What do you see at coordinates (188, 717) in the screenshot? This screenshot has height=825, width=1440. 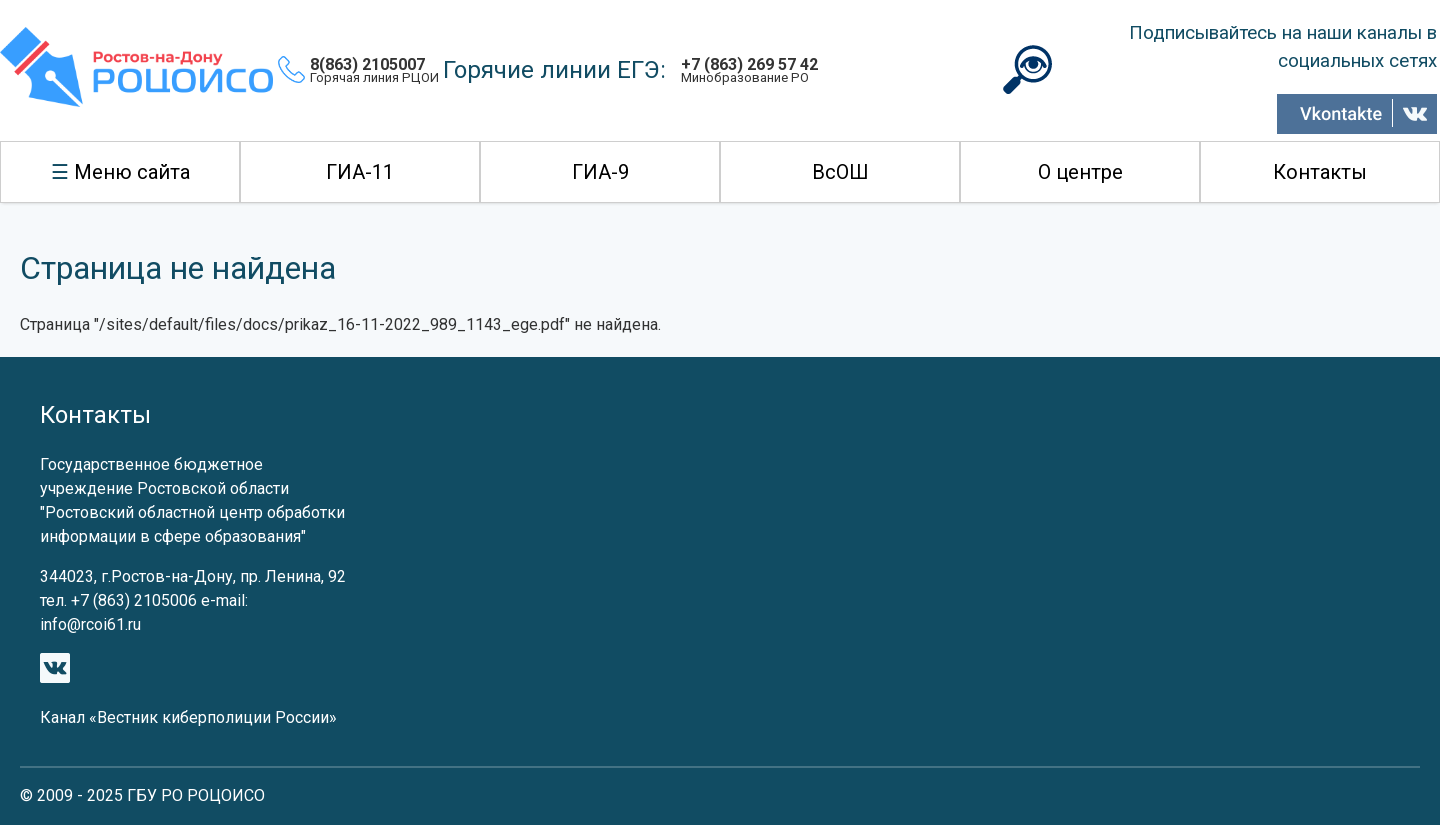 I see `Канал «Вестник киберполиции России»` at bounding box center [188, 717].